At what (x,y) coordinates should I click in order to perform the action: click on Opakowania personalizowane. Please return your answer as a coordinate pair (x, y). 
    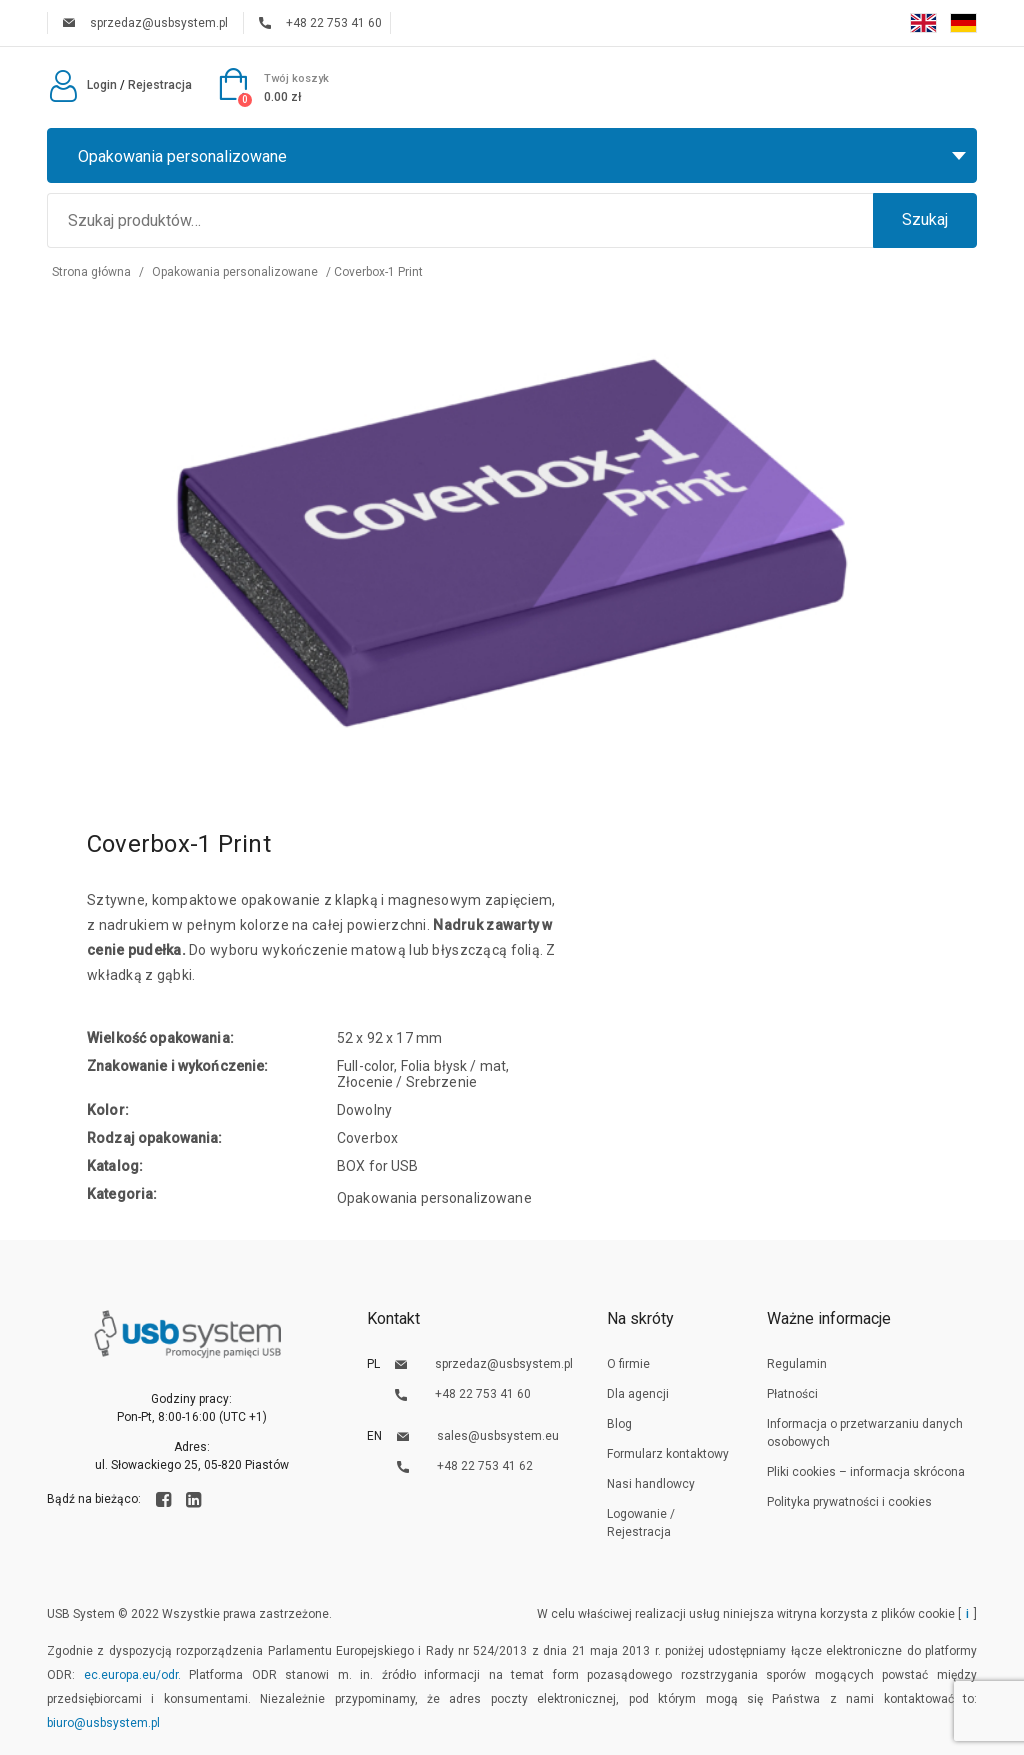
    Looking at the image, I should click on (235, 272).